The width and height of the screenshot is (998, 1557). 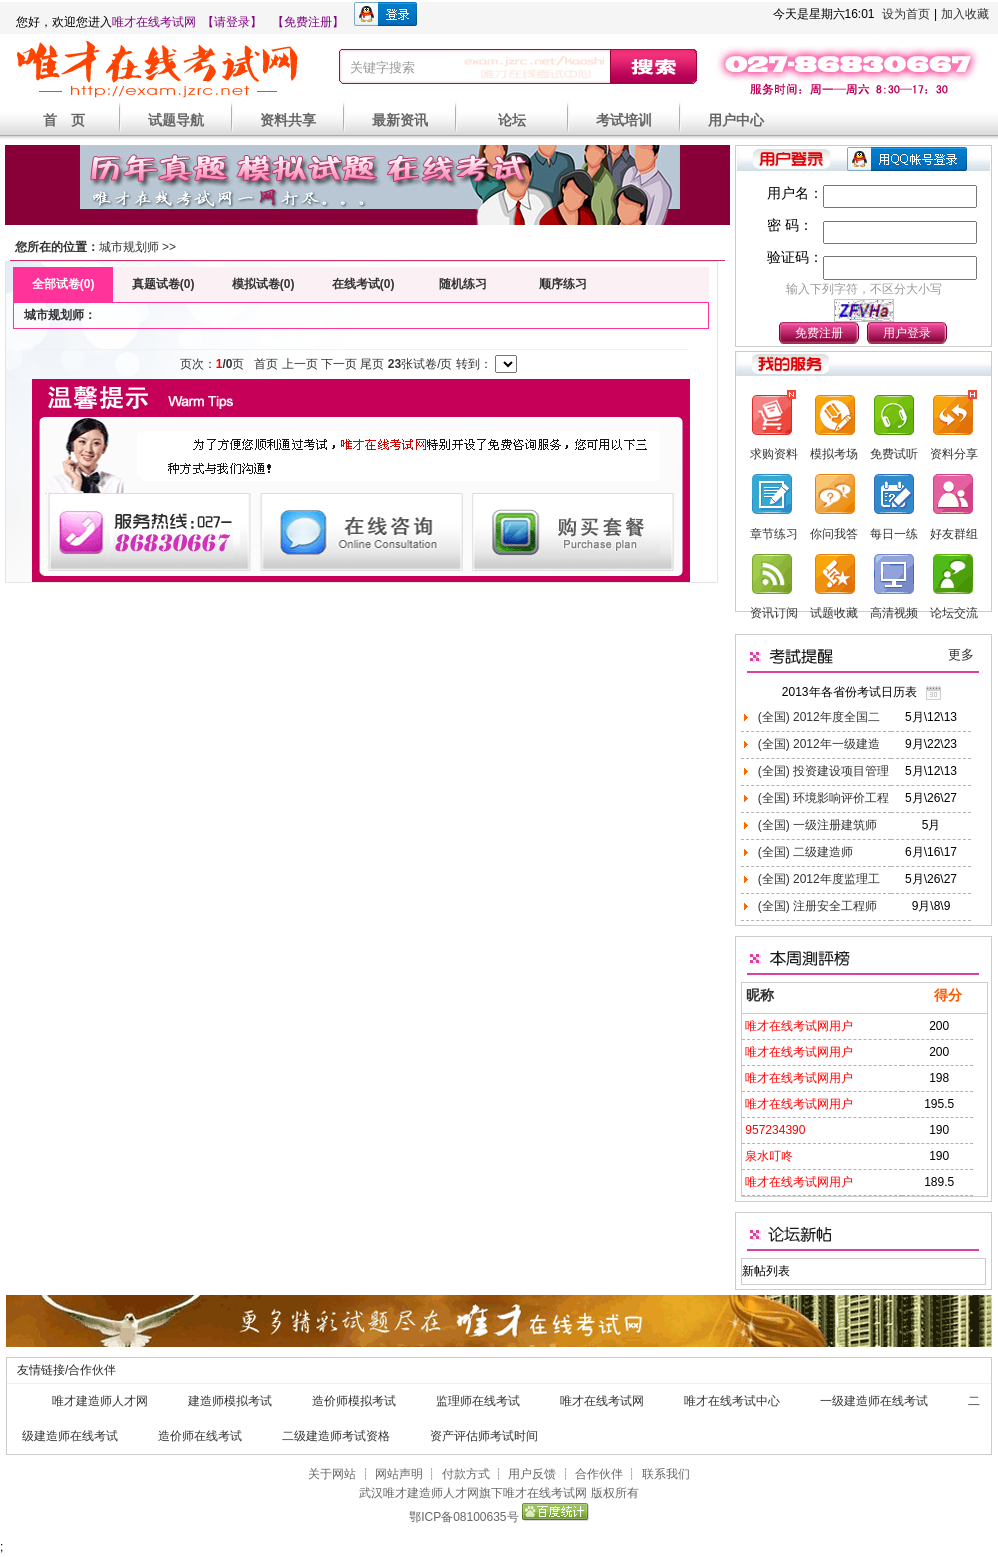 What do you see at coordinates (154, 22) in the screenshot?
I see `唯才在线考试网` at bounding box center [154, 22].